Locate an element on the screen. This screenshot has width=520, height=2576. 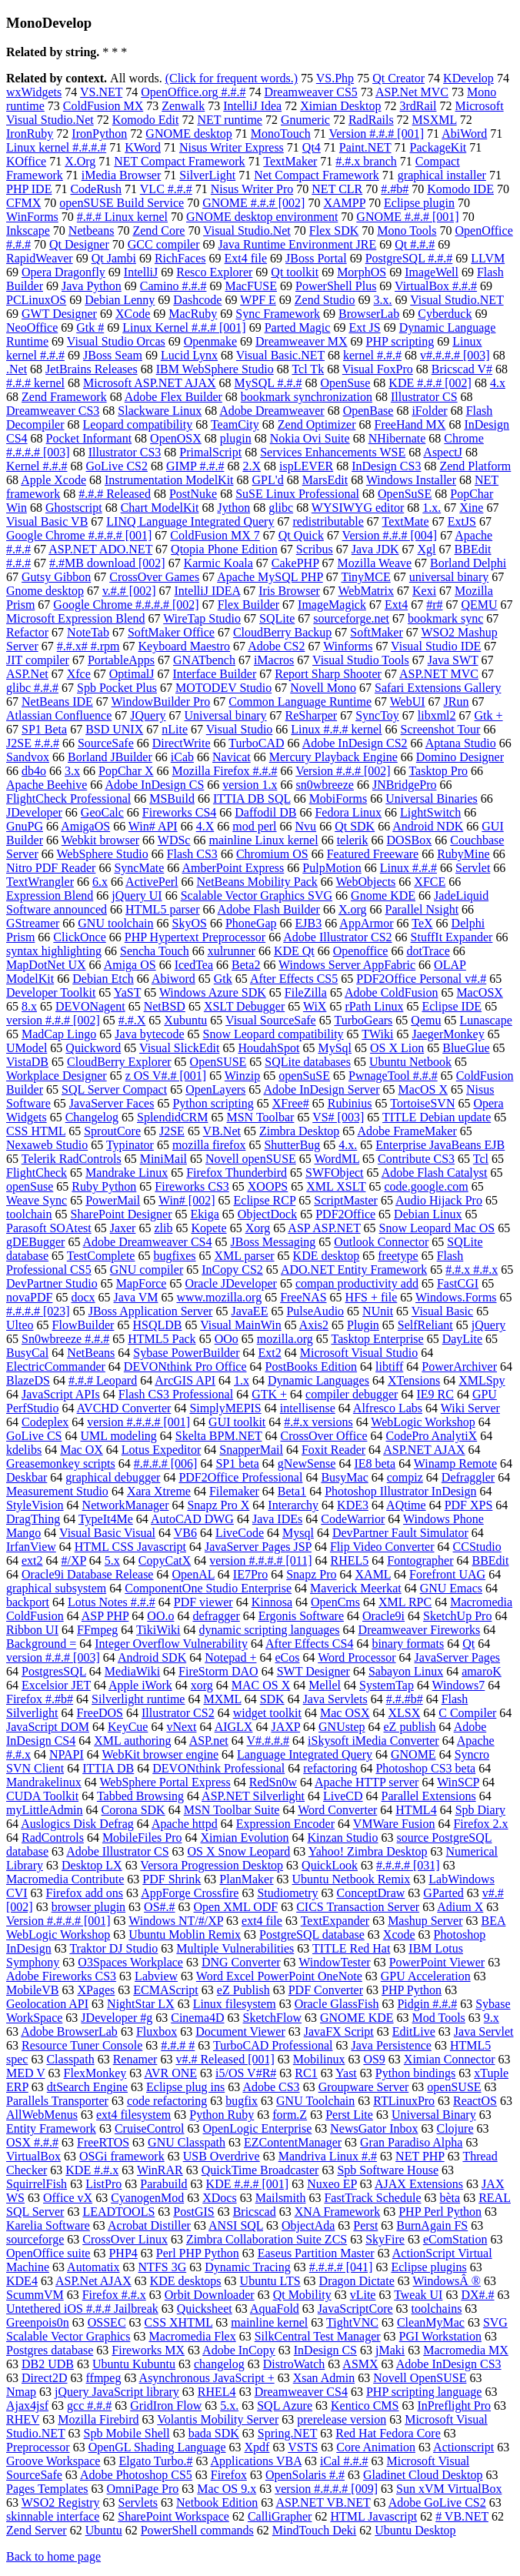
Eclipse IDE is located at coordinates (452, 1006).